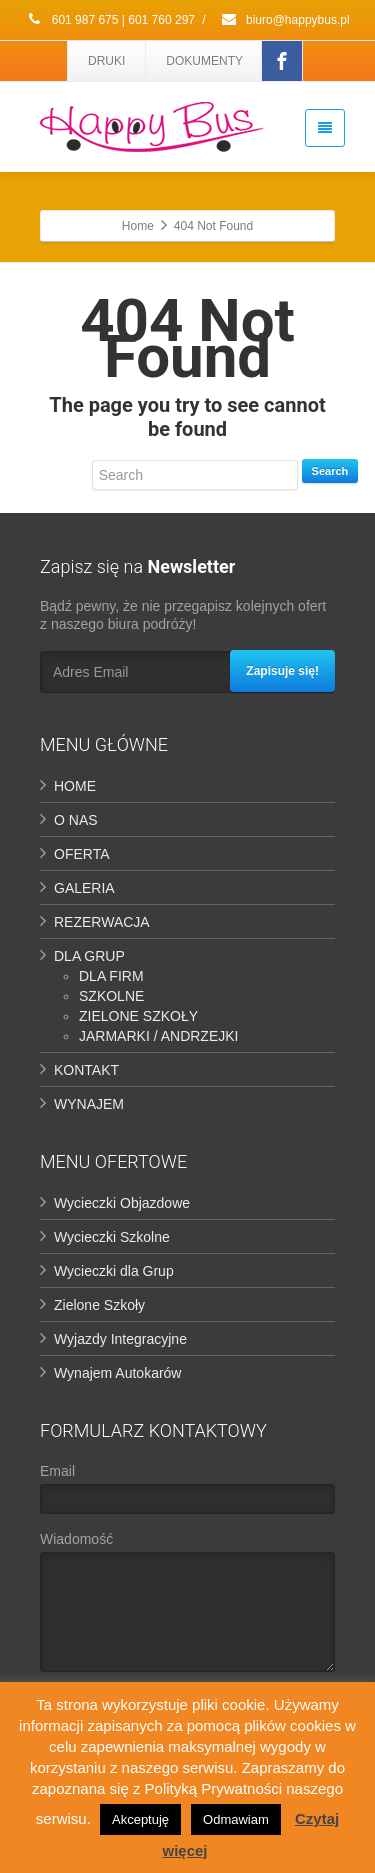 This screenshot has width=375, height=1873. What do you see at coordinates (120, 1339) in the screenshot?
I see `Wyjazdy Integracyjne` at bounding box center [120, 1339].